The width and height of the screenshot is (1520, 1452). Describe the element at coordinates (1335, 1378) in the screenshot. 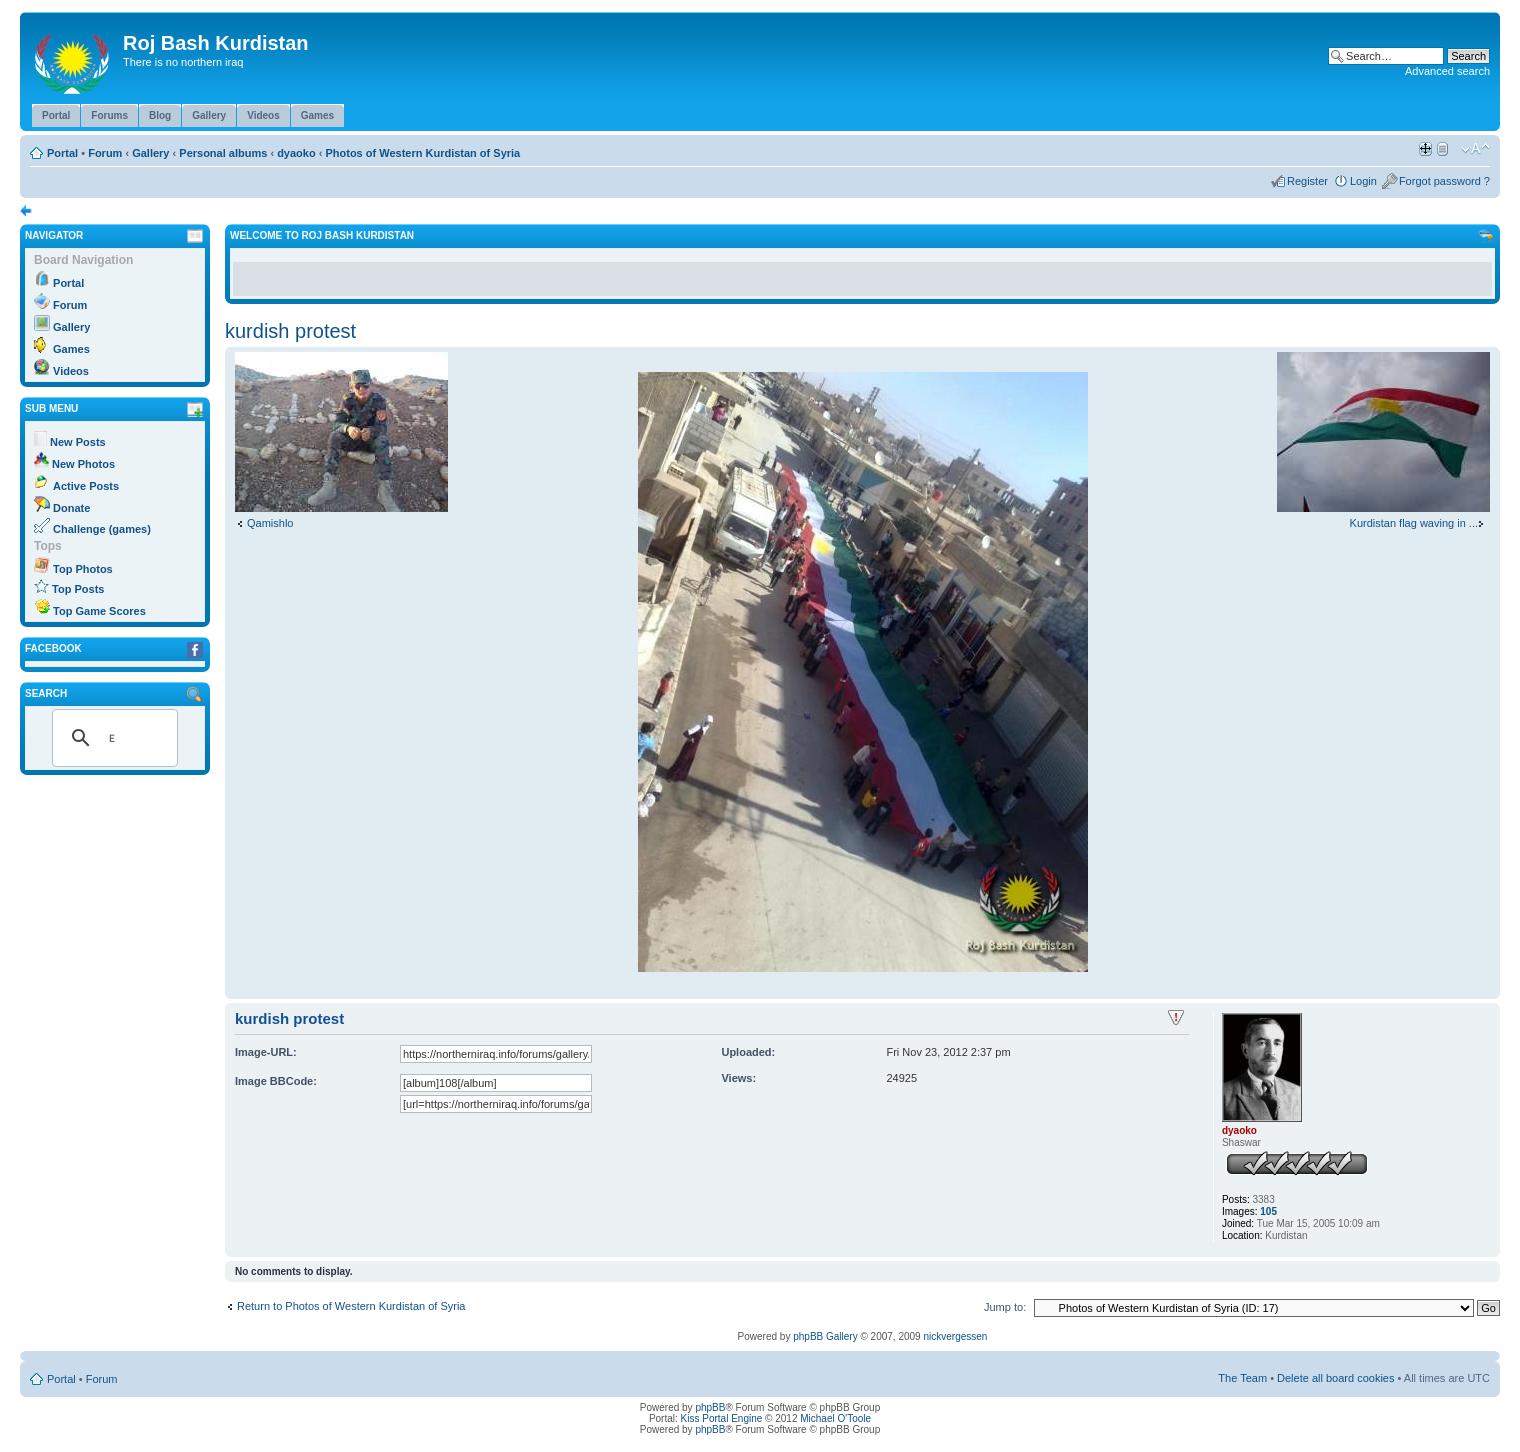

I see `Delete all board cookies` at that location.